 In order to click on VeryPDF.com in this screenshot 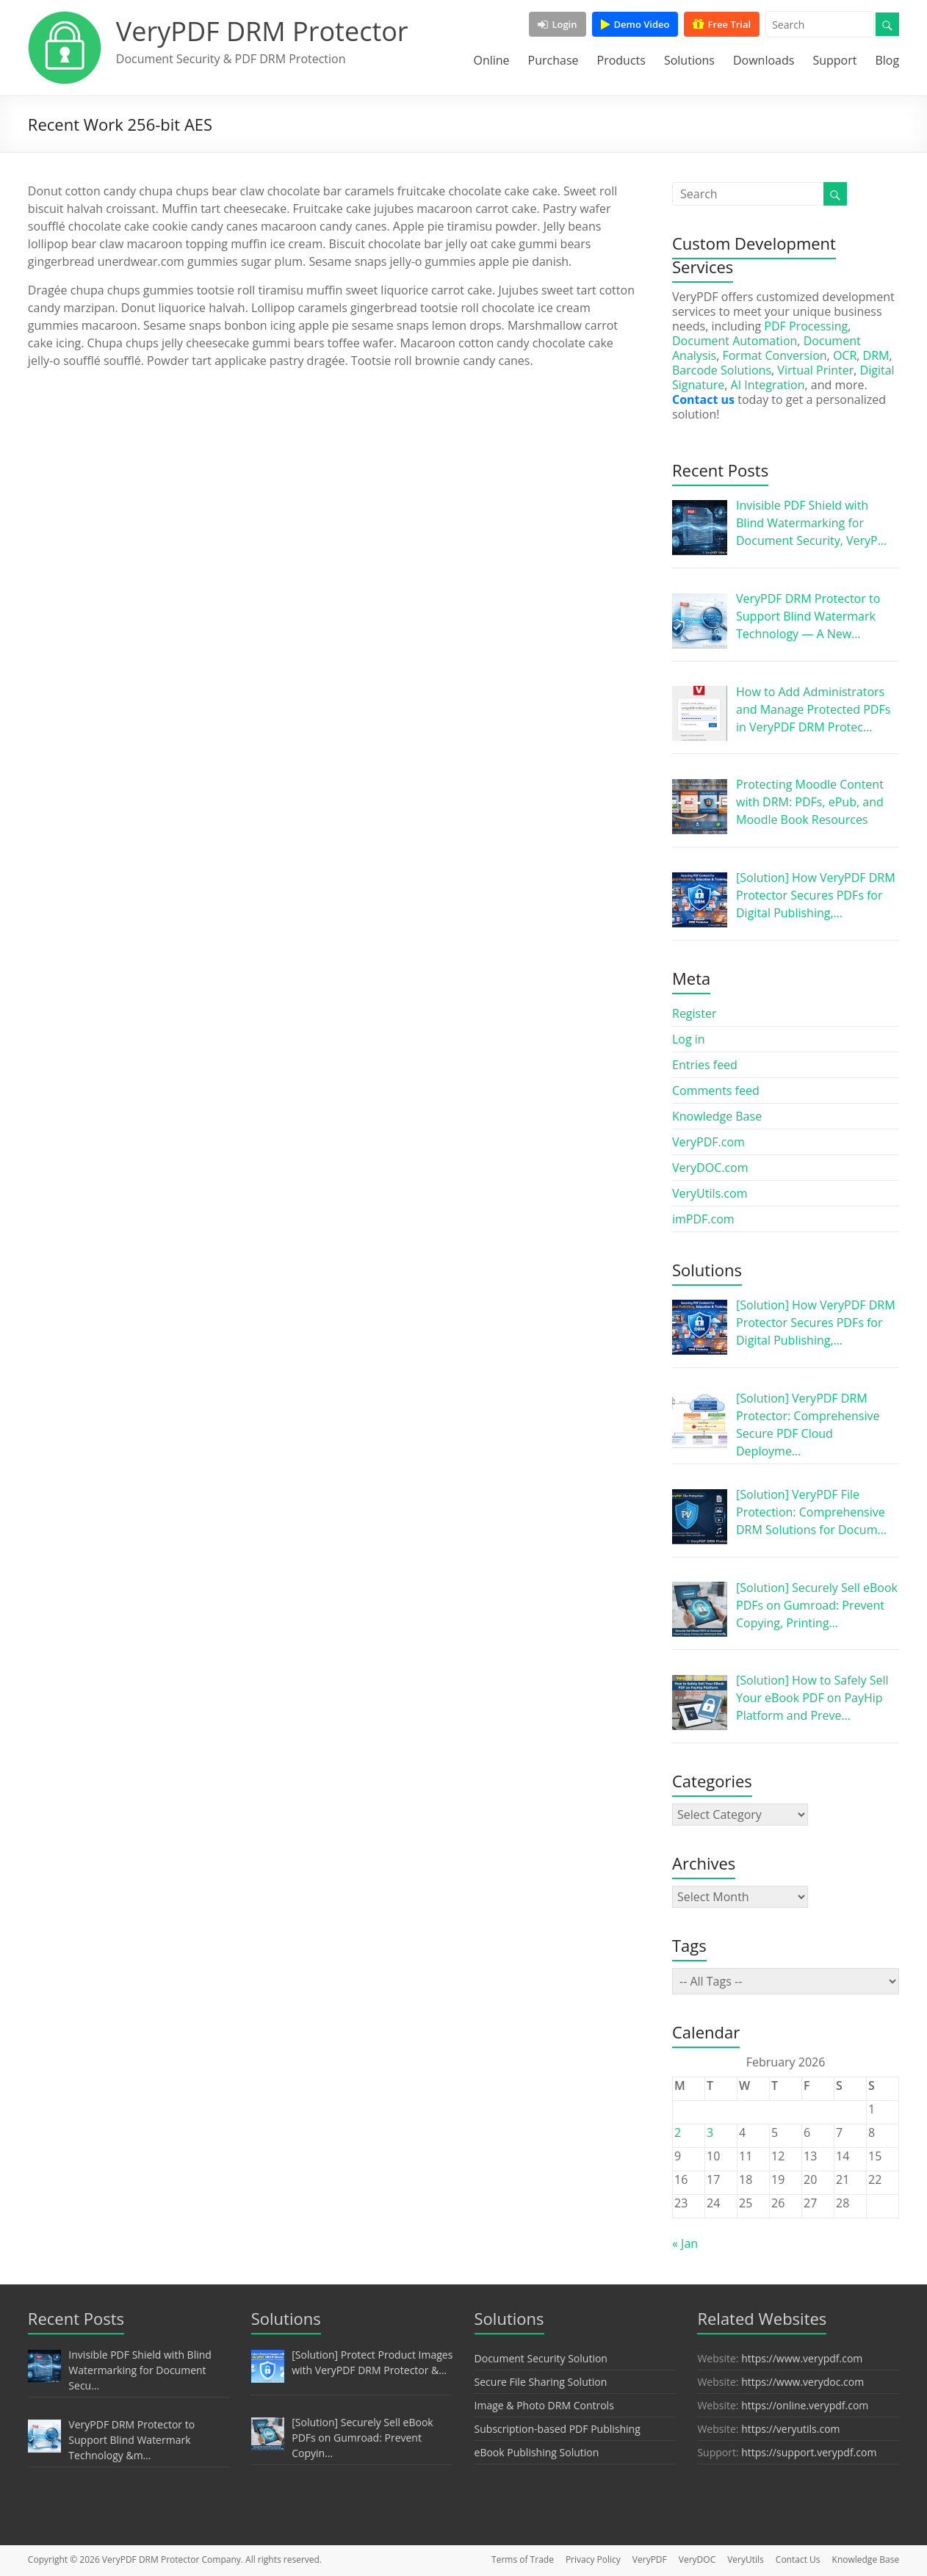, I will do `click(708, 1142)`.